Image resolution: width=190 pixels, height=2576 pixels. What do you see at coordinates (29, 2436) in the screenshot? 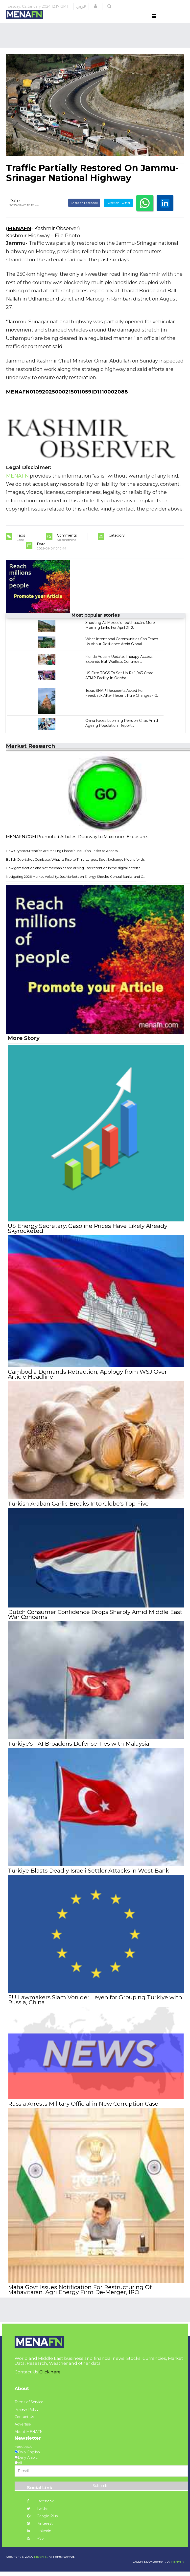
I see `About MENAFN` at bounding box center [29, 2436].